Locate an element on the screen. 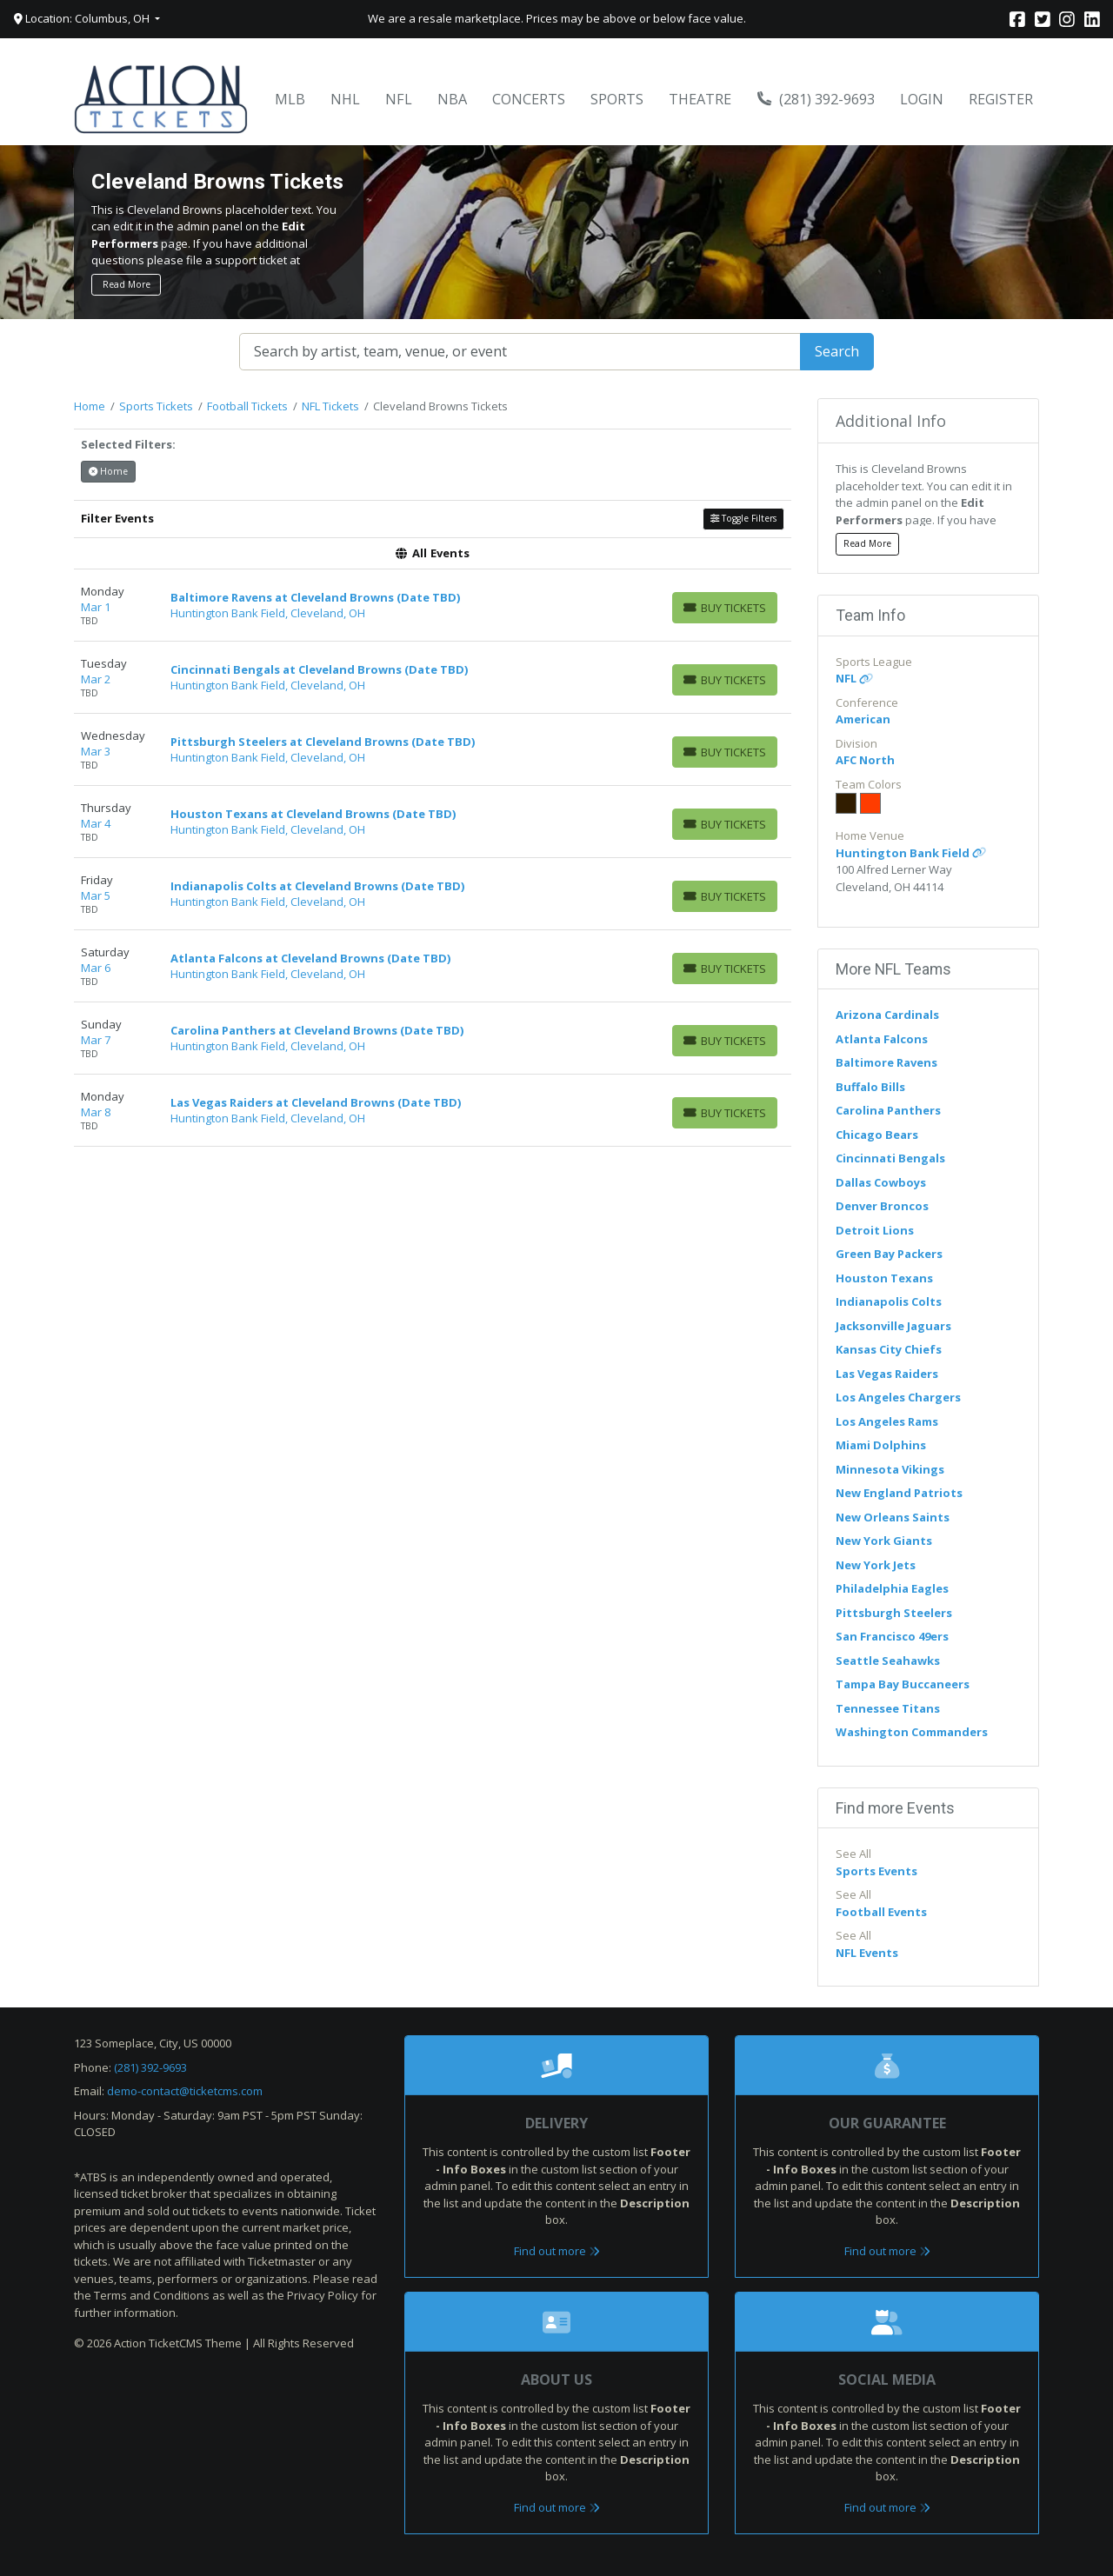 The image size is (1113, 2576). Buffalo Bills is located at coordinates (870, 1087).